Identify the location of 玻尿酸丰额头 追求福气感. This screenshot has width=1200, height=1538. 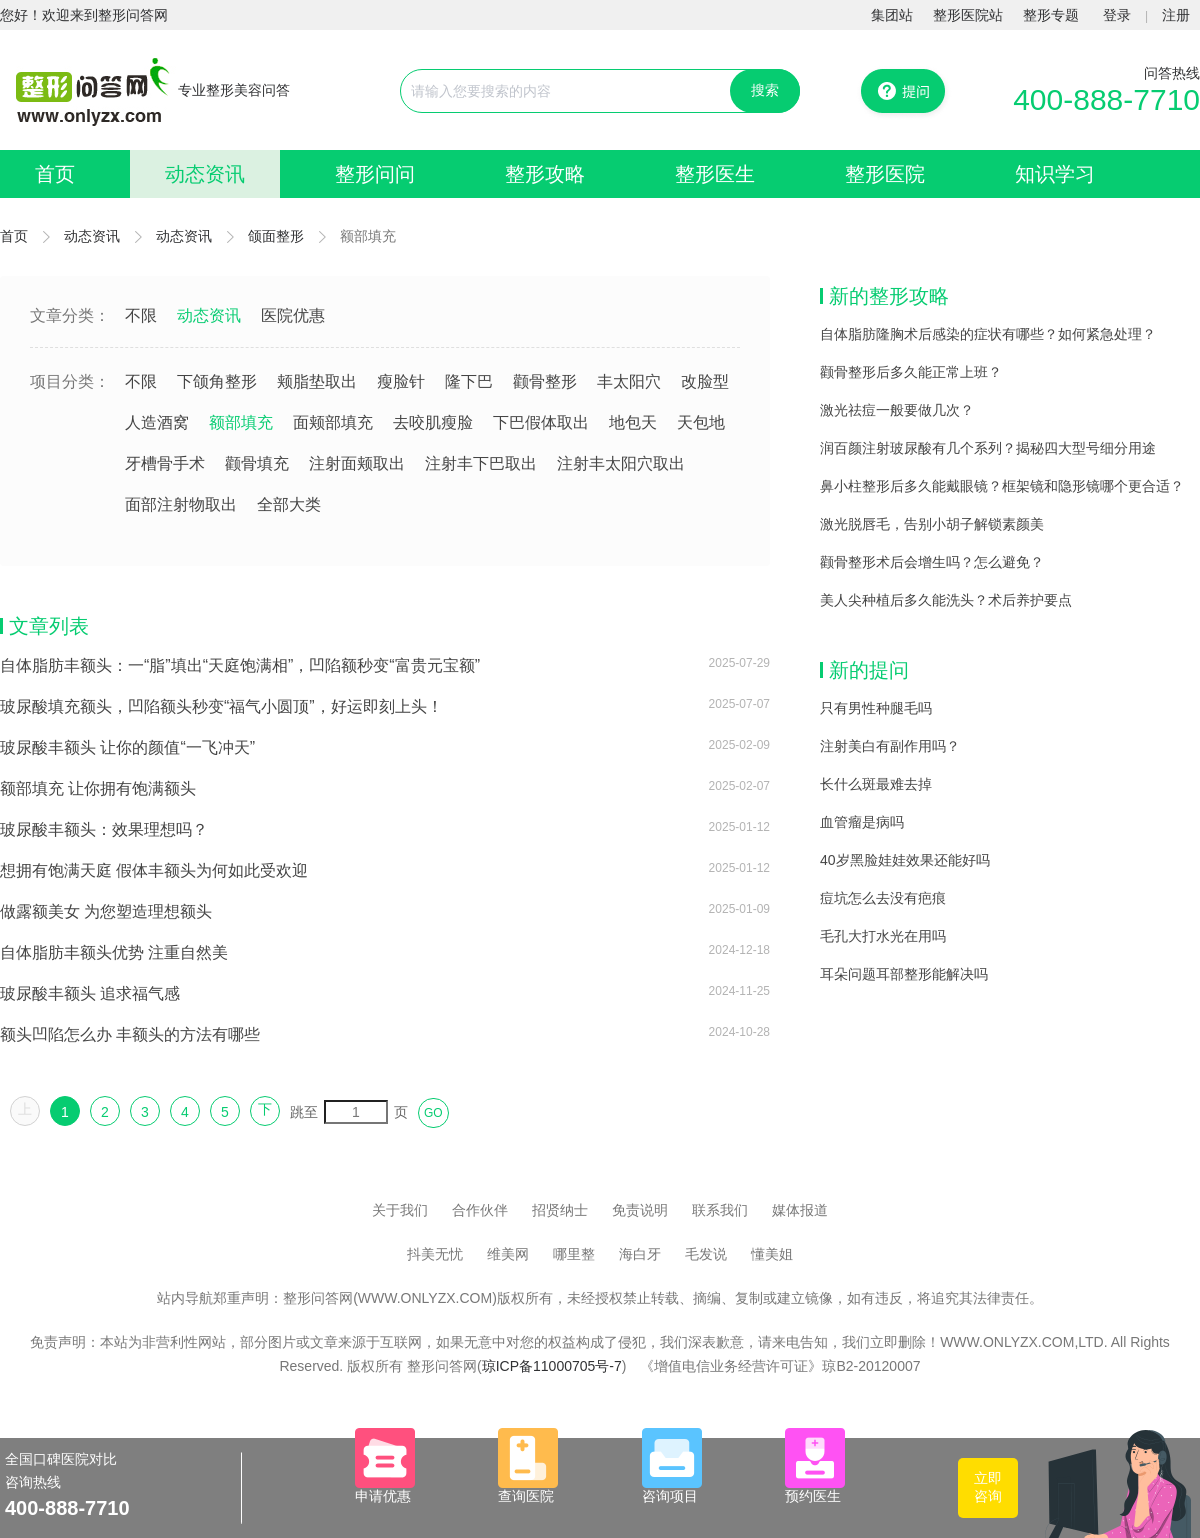
(90, 993).